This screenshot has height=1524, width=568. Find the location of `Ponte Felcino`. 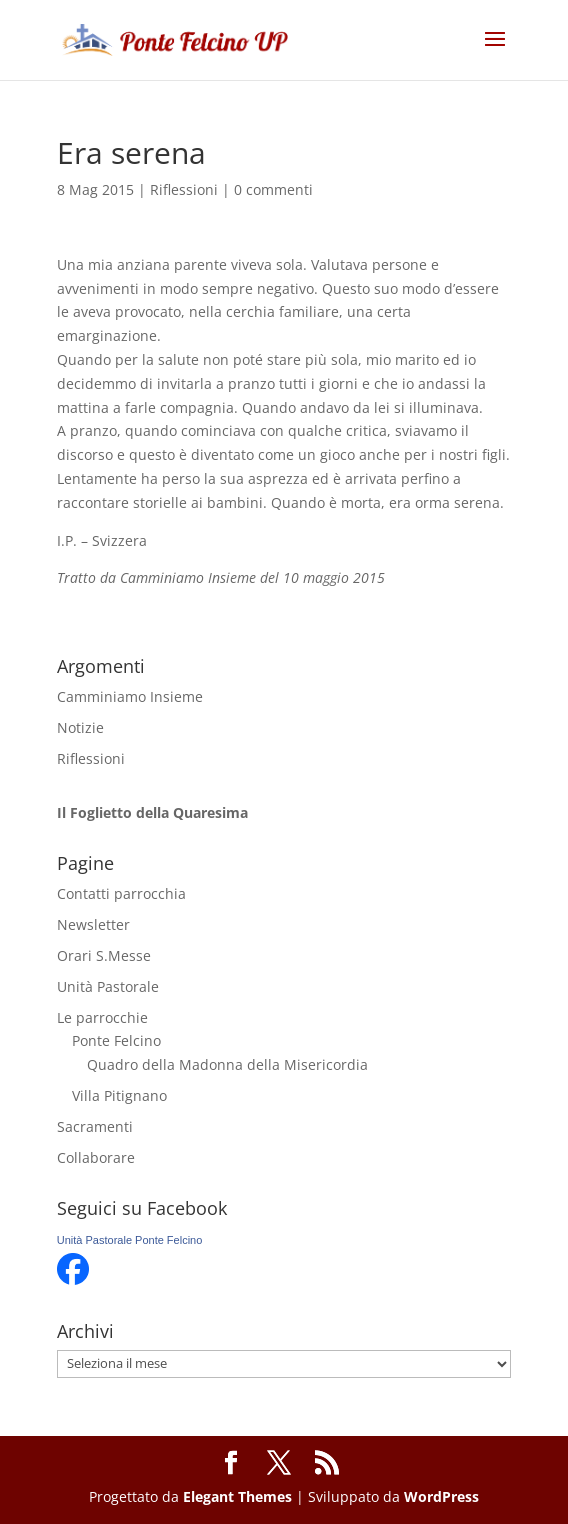

Ponte Felcino is located at coordinates (116, 1040).